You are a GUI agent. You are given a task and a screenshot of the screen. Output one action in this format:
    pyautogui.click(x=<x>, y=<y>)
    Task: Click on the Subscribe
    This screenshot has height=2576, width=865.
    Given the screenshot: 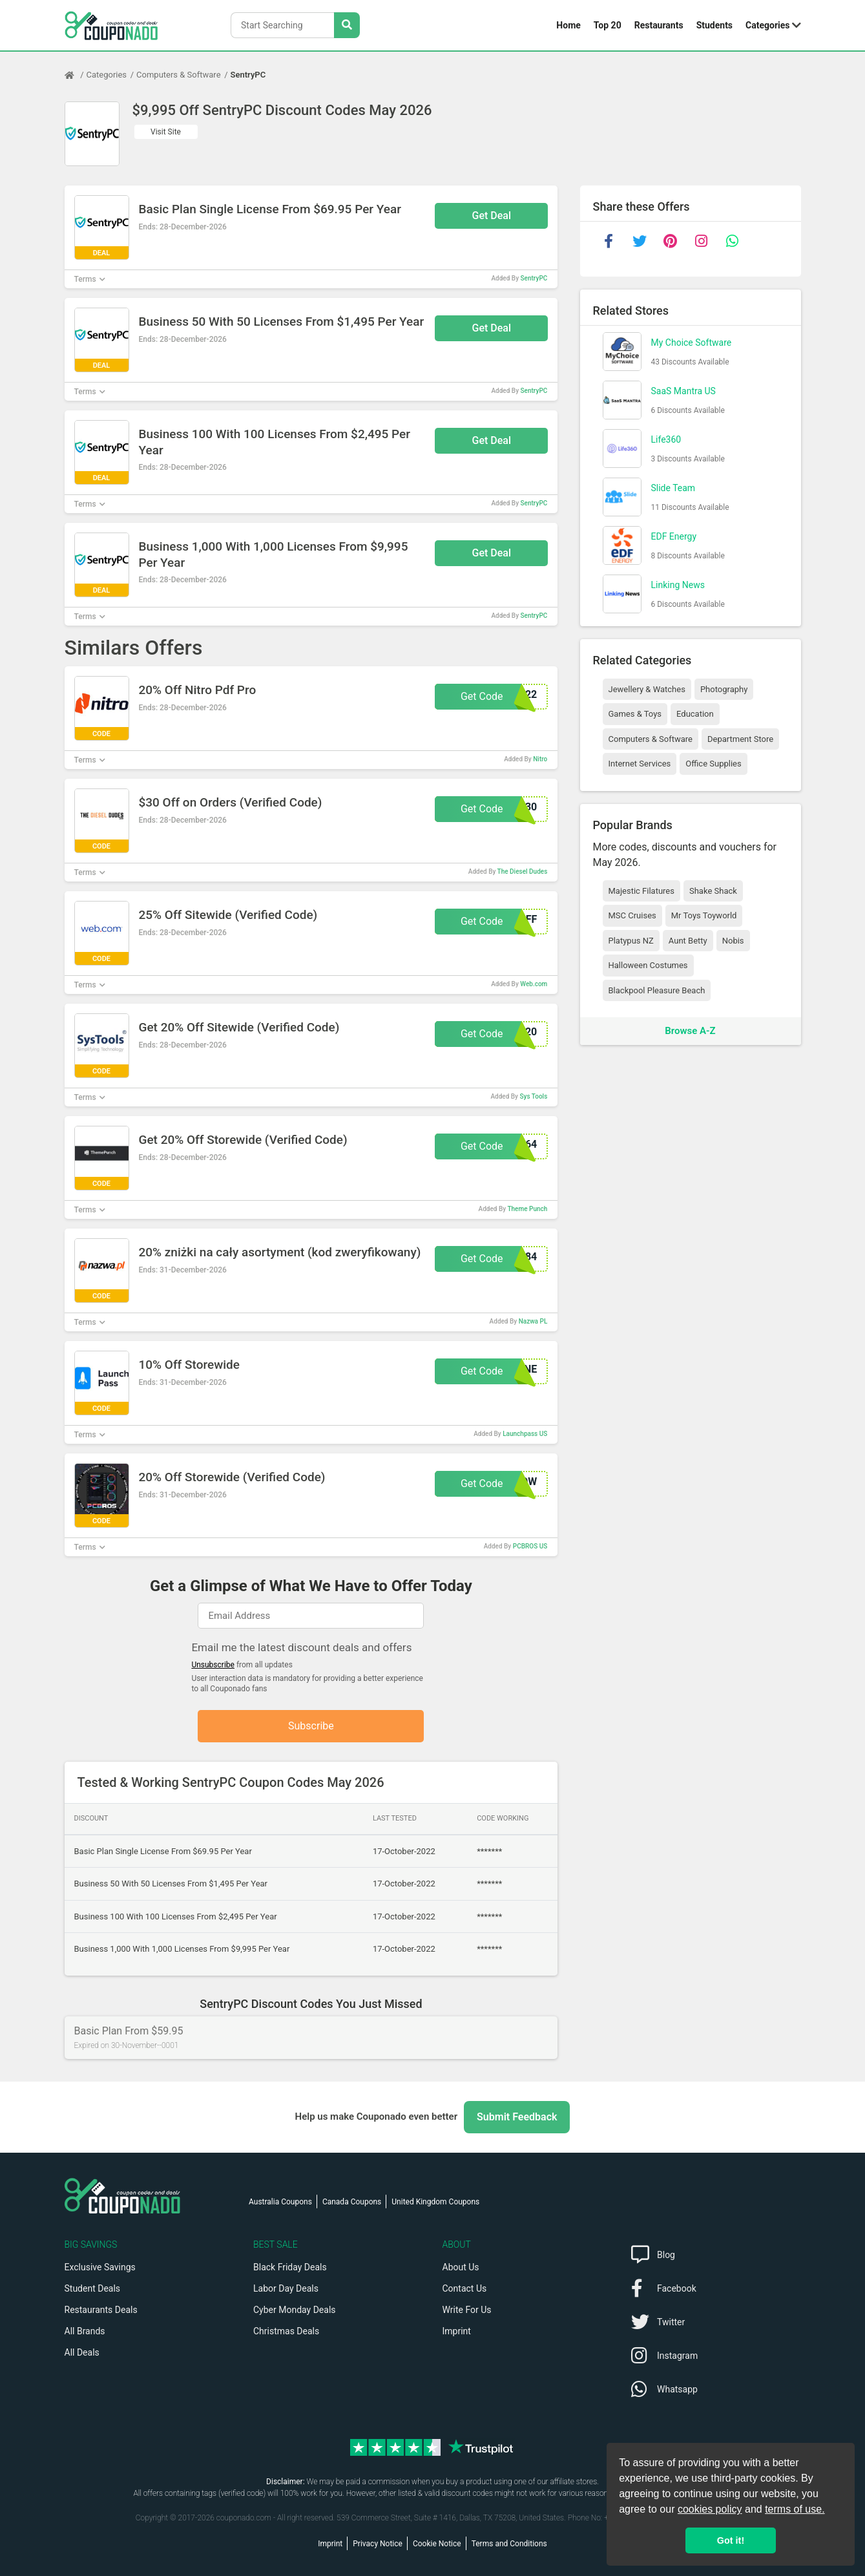 What is the action you would take?
    pyautogui.click(x=311, y=1726)
    